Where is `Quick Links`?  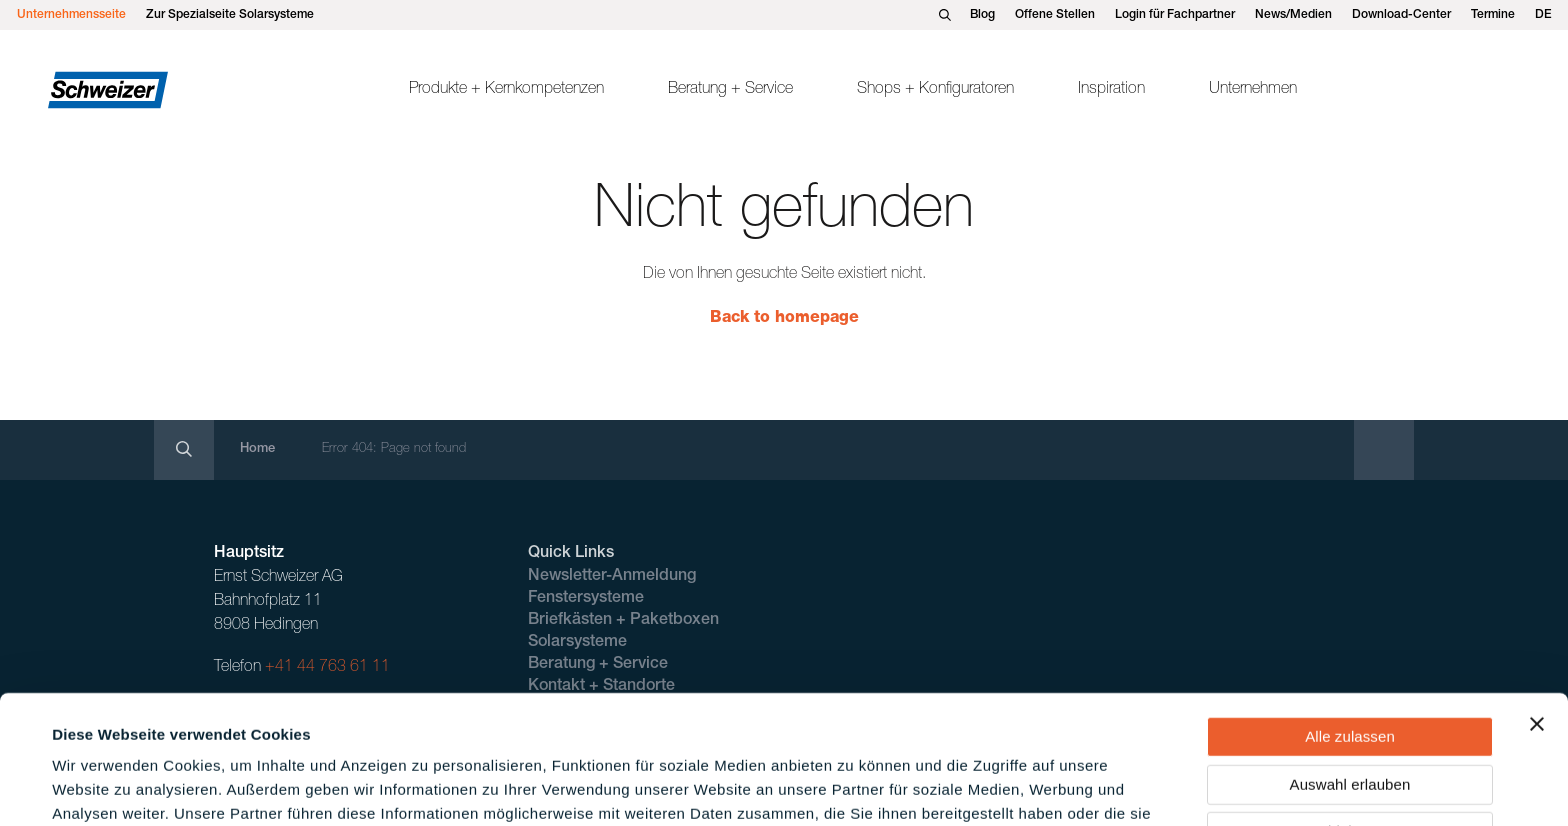 Quick Links is located at coordinates (571, 554).